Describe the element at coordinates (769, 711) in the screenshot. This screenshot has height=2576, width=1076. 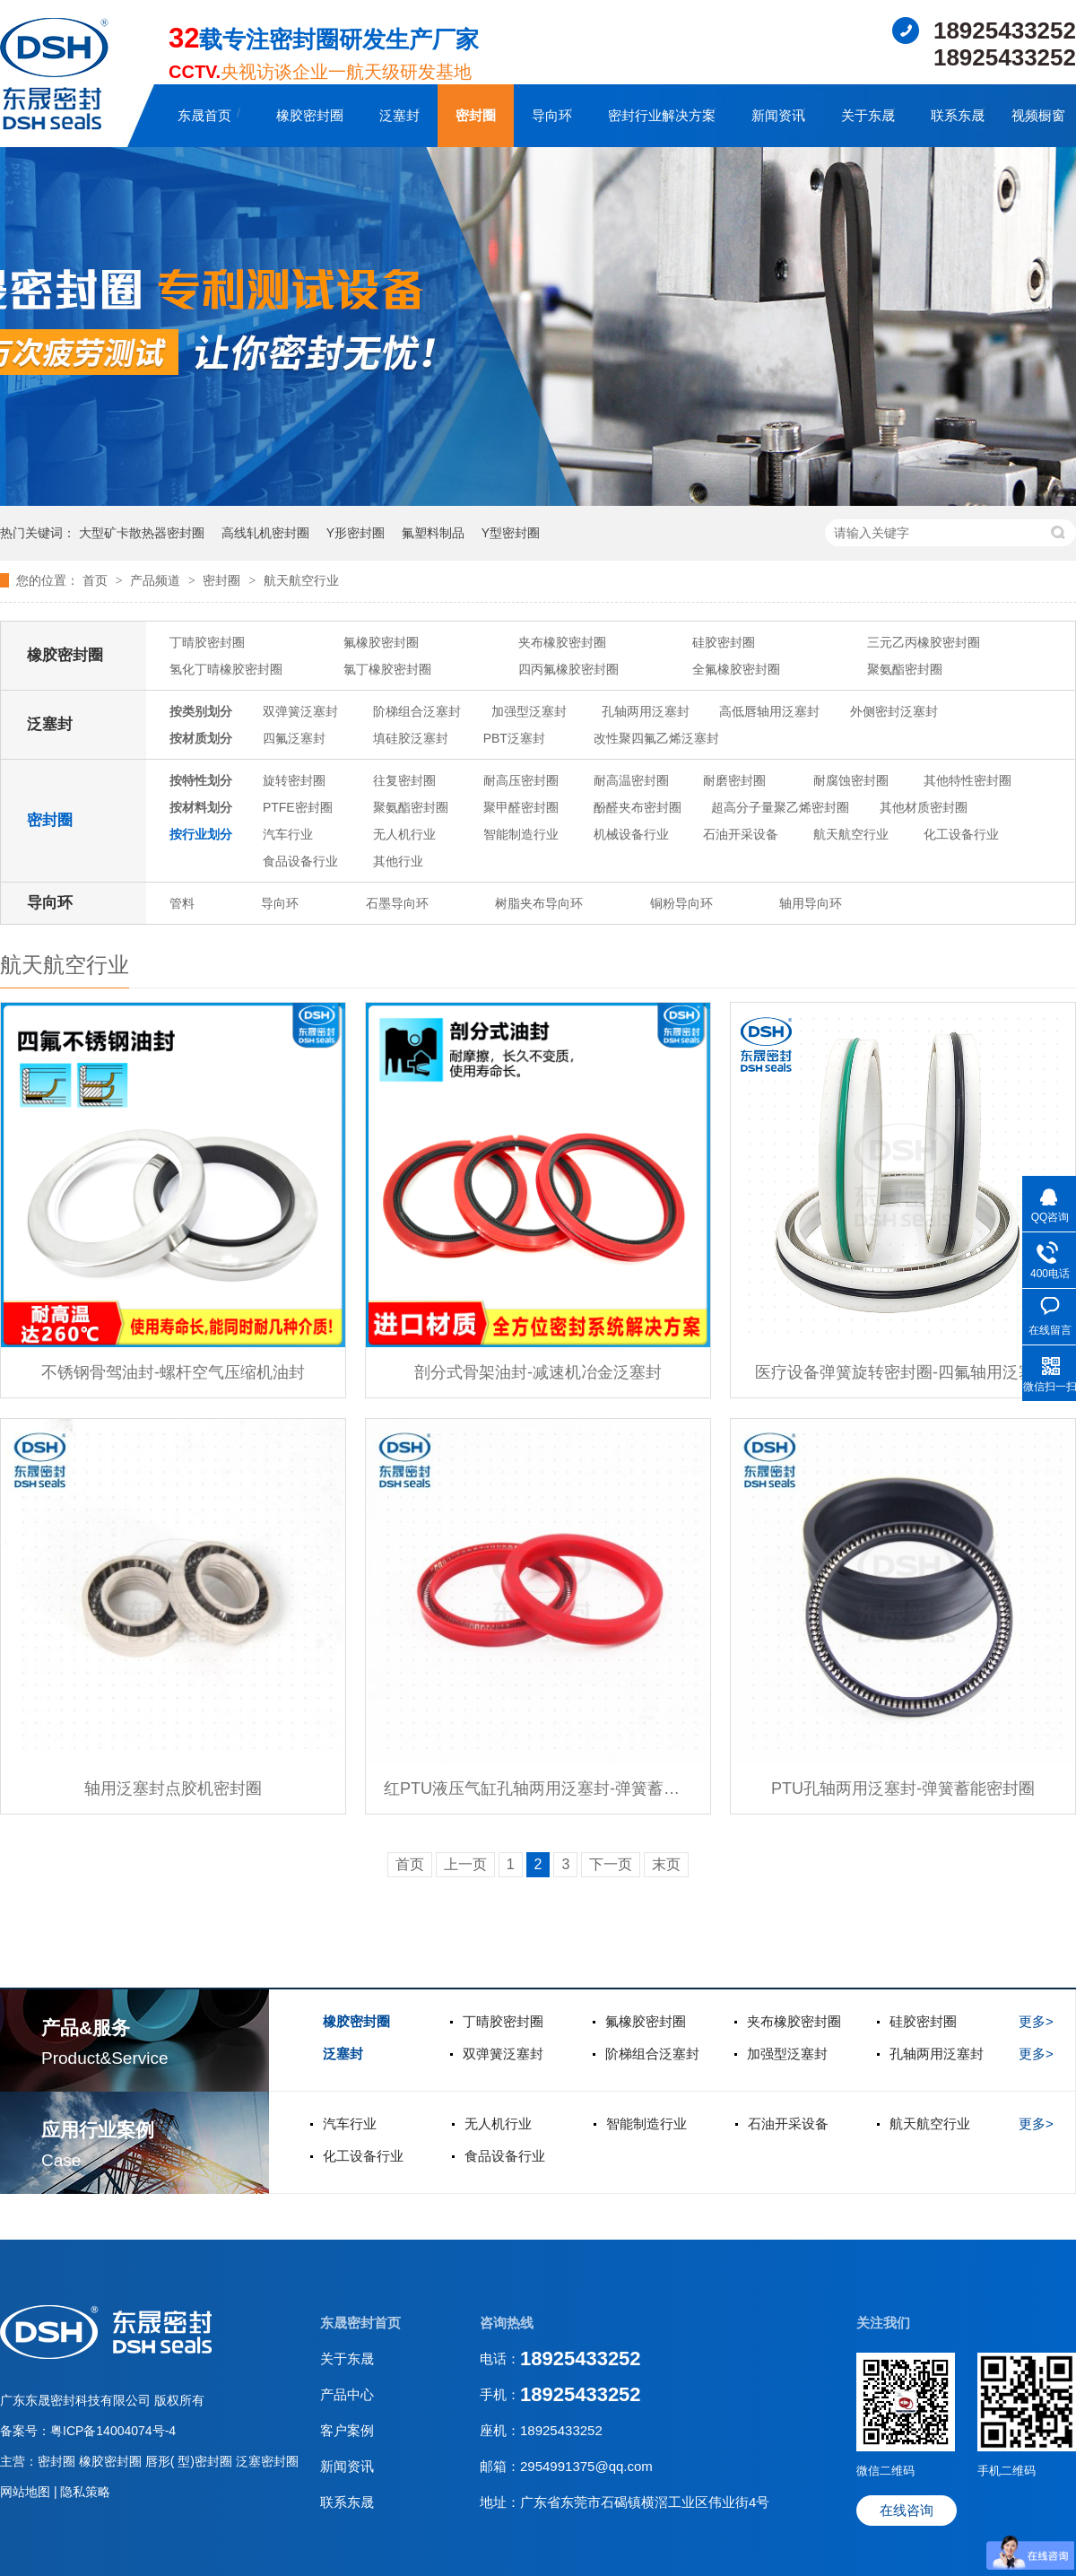
I see `高低唇轴用泛塞封` at that location.